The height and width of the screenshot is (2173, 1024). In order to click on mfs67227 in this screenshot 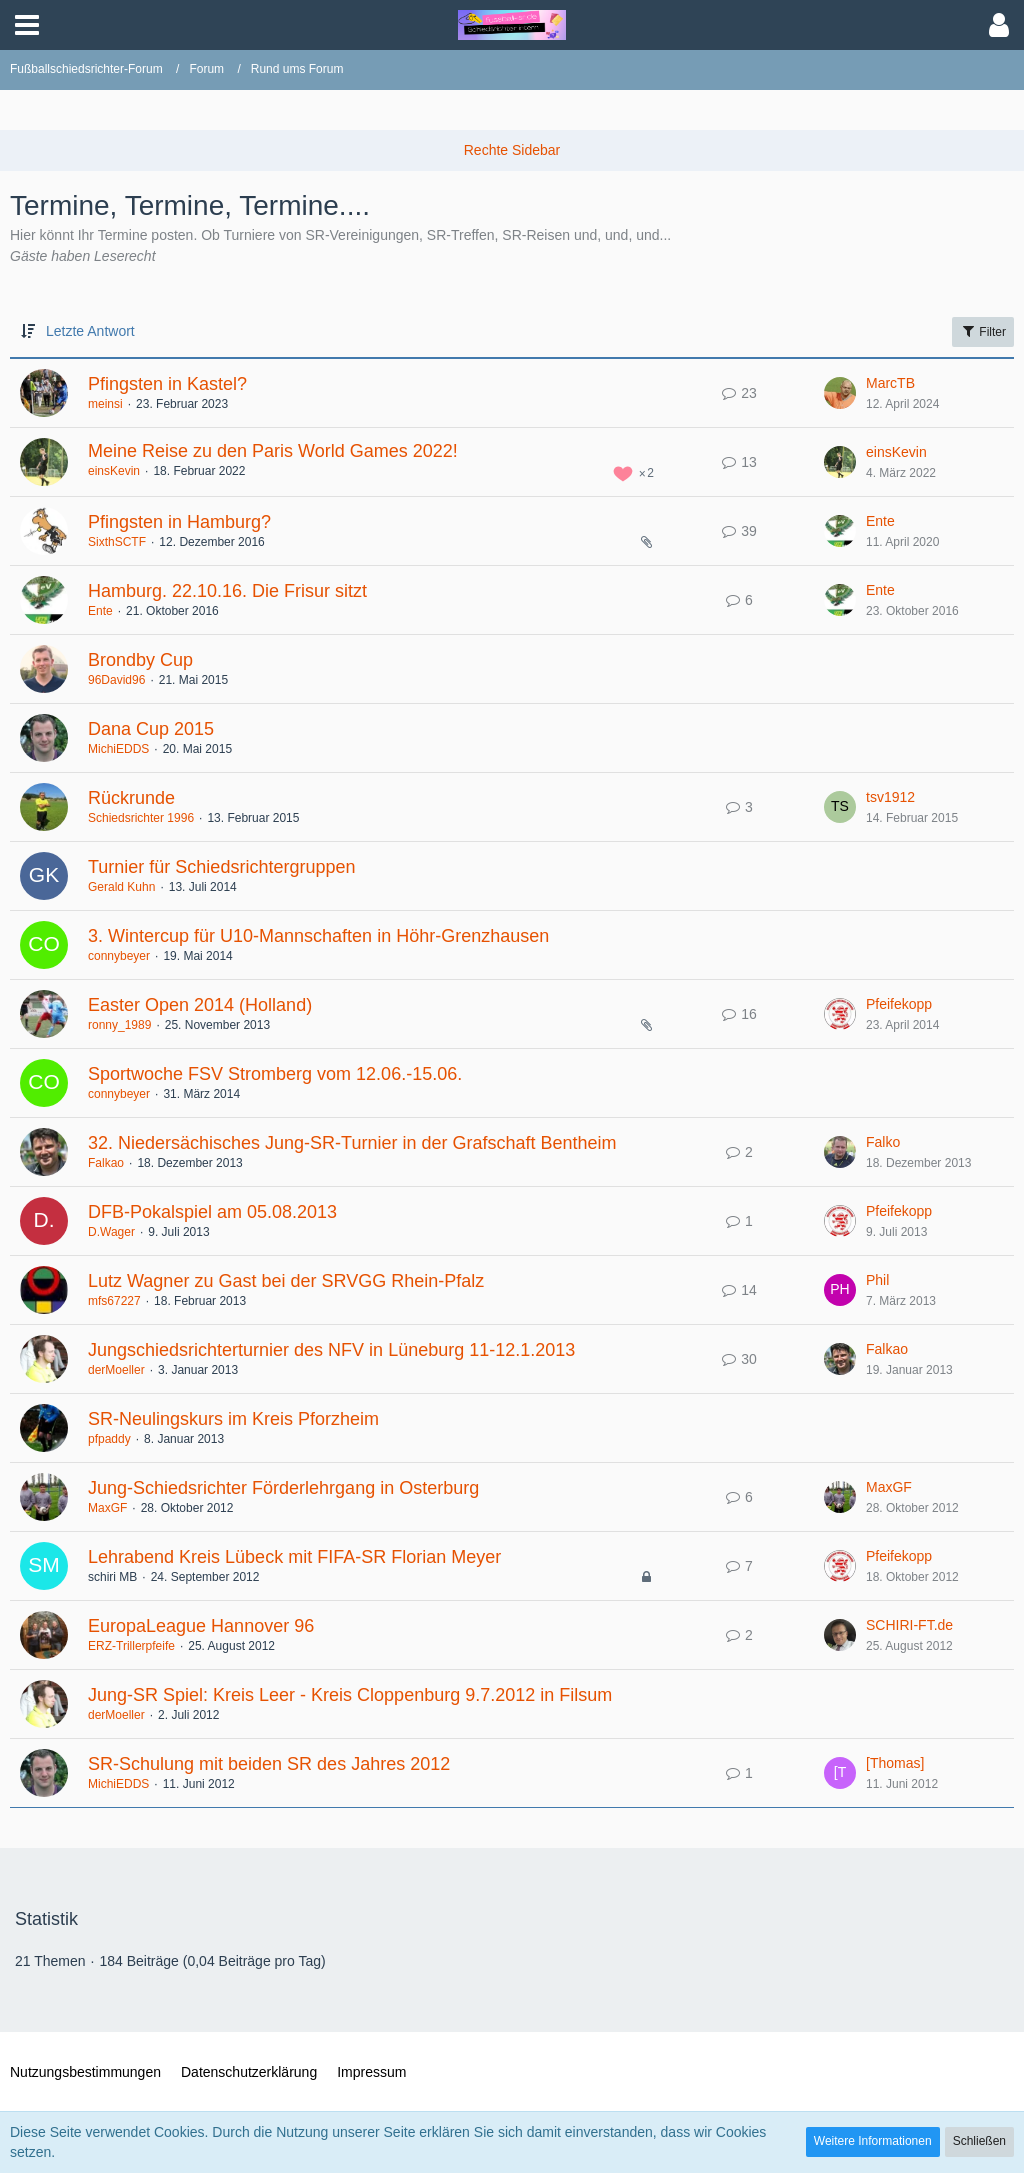, I will do `click(114, 1301)`.